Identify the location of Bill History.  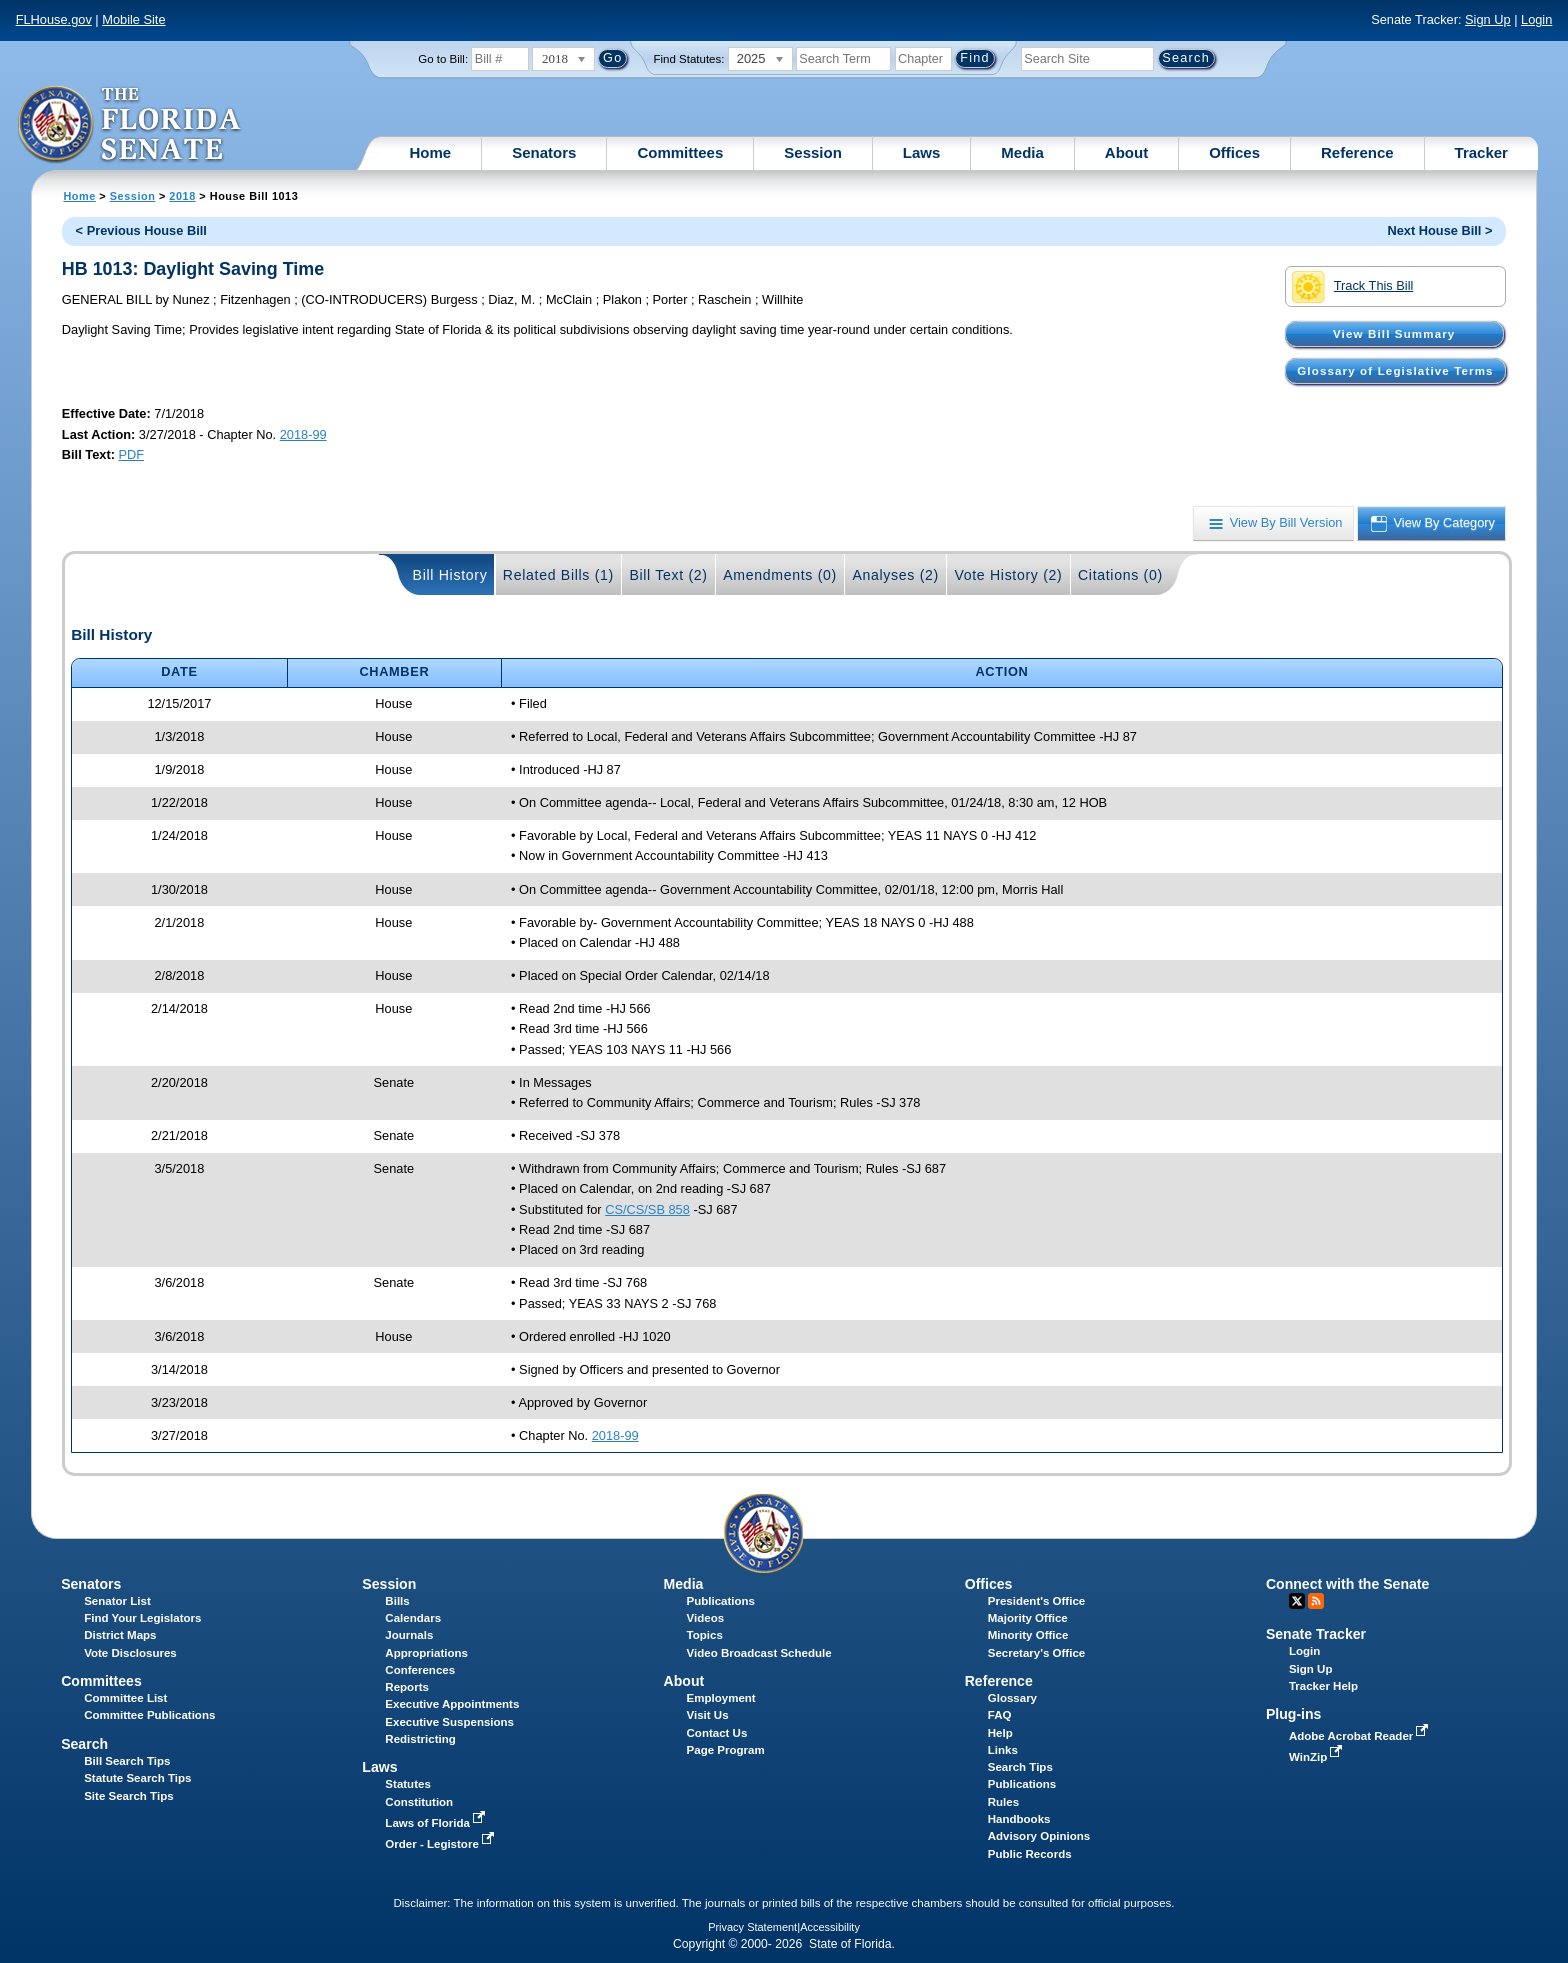
(450, 575).